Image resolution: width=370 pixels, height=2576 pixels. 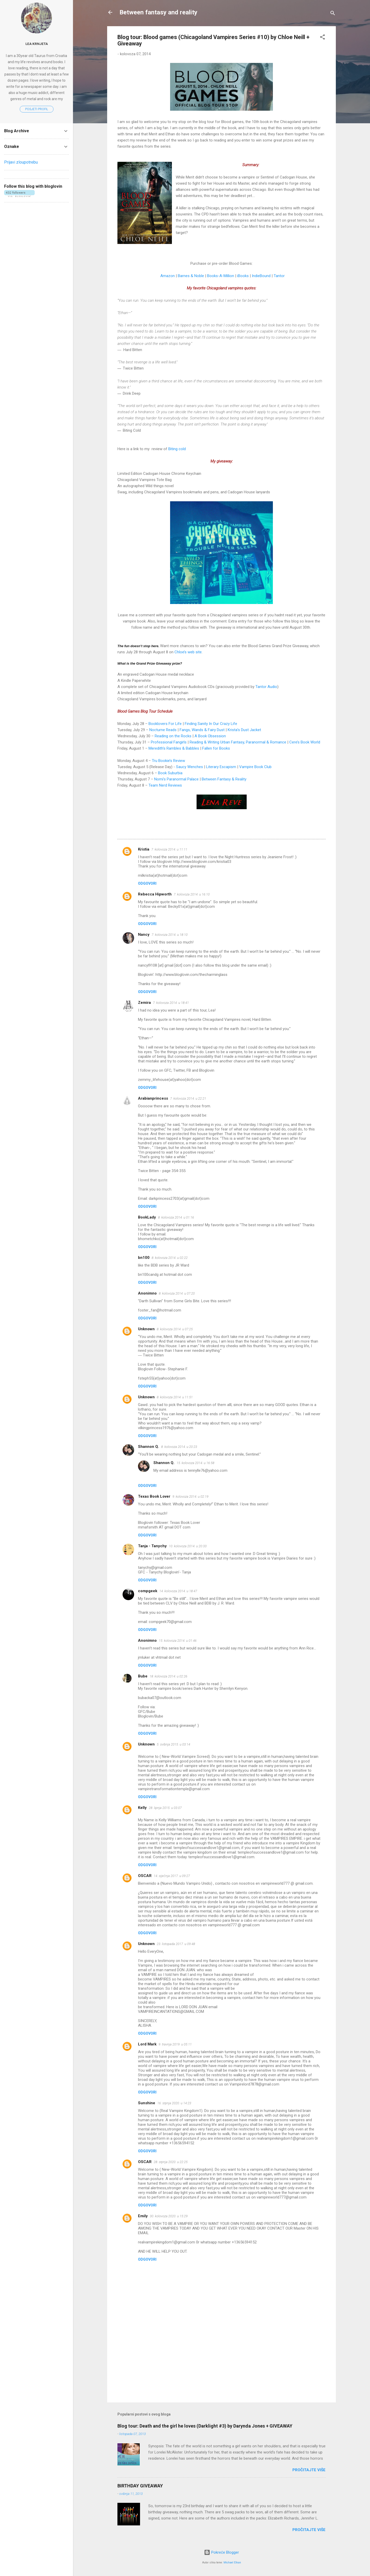 I want to click on Unknown, so click(x=146, y=1329).